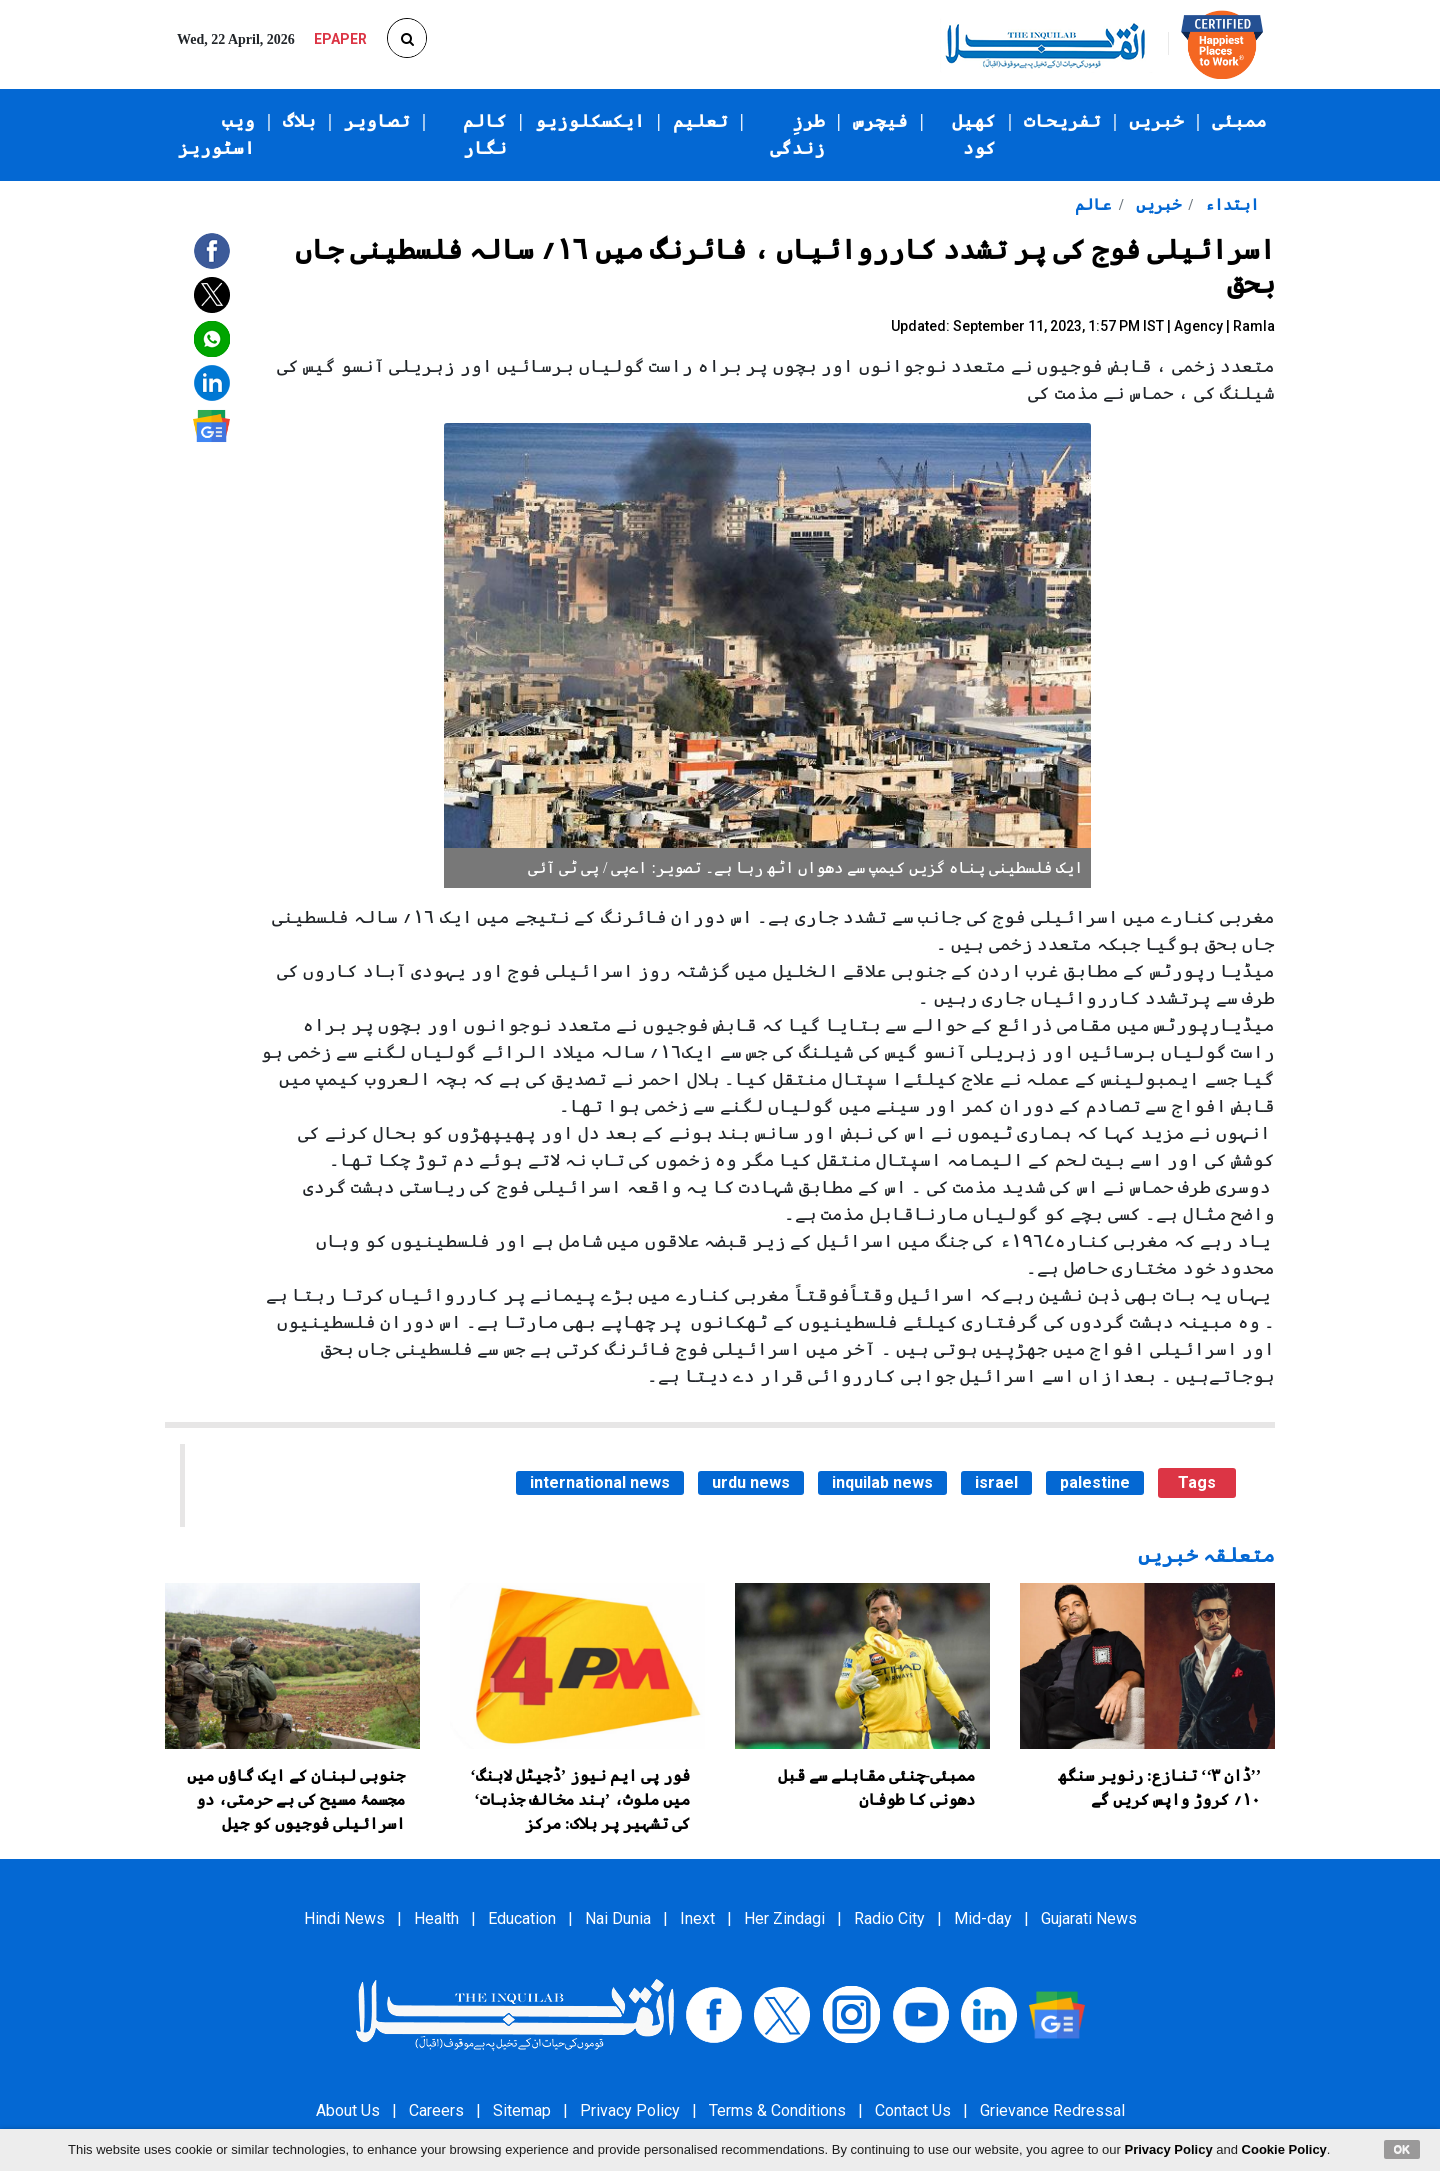 This screenshot has height=2171, width=1440. What do you see at coordinates (1402, 2149) in the screenshot?
I see `OK` at bounding box center [1402, 2149].